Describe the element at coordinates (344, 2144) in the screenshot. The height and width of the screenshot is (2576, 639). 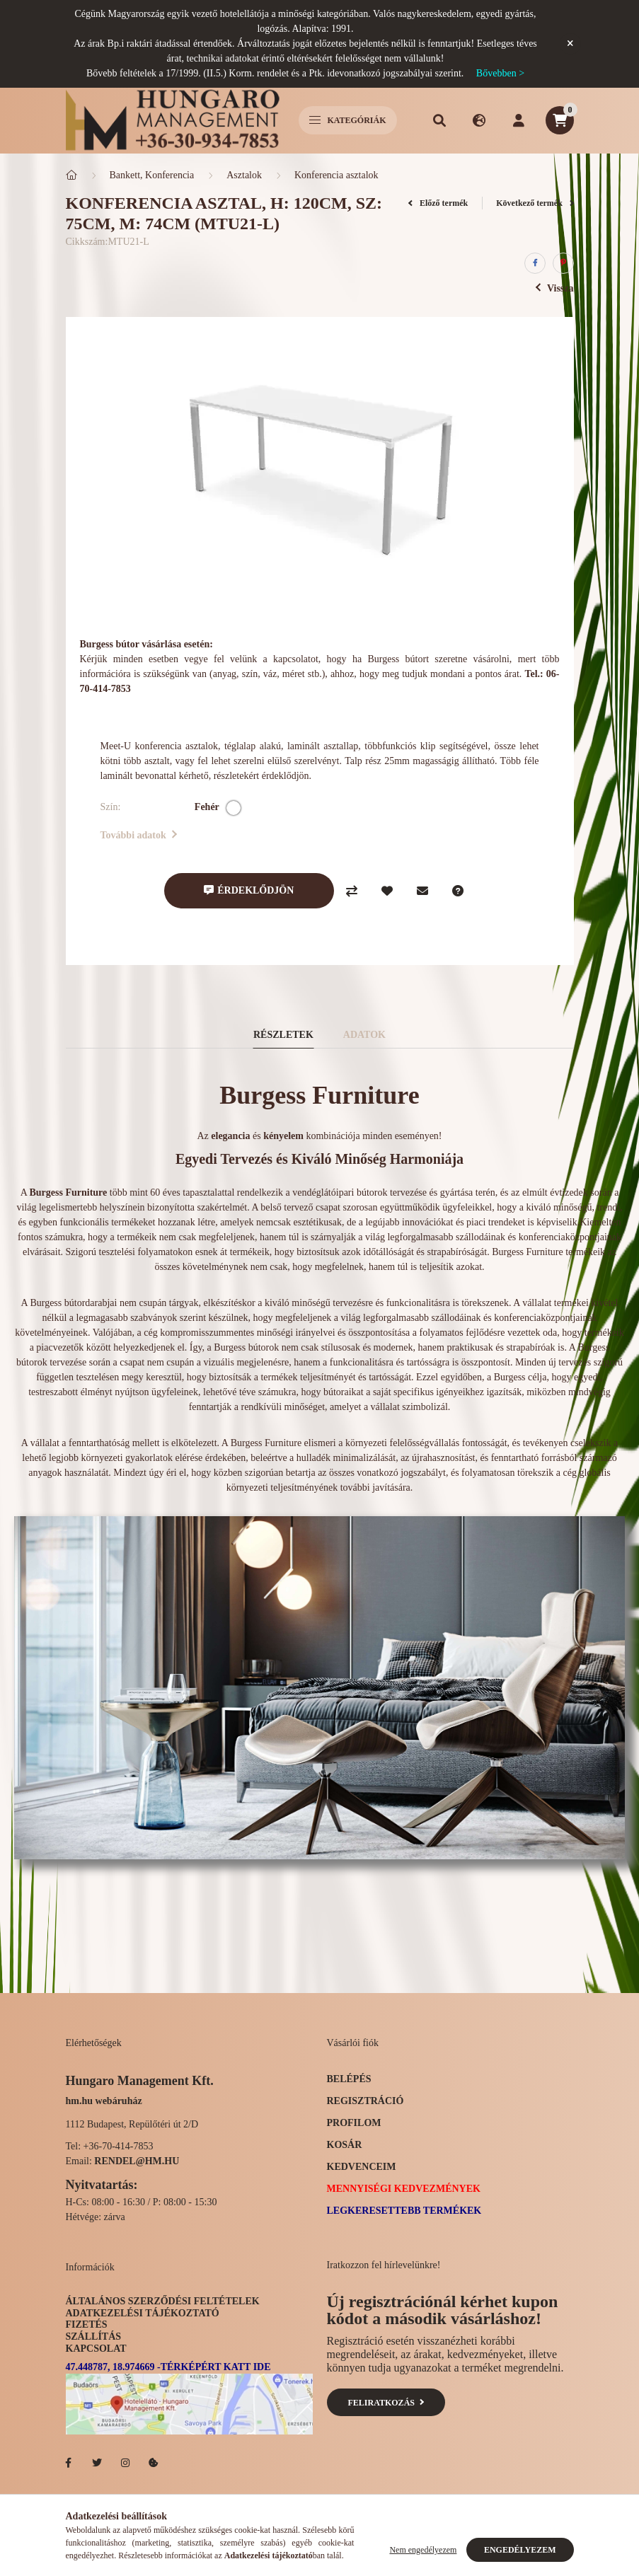
I see `Kosár` at that location.